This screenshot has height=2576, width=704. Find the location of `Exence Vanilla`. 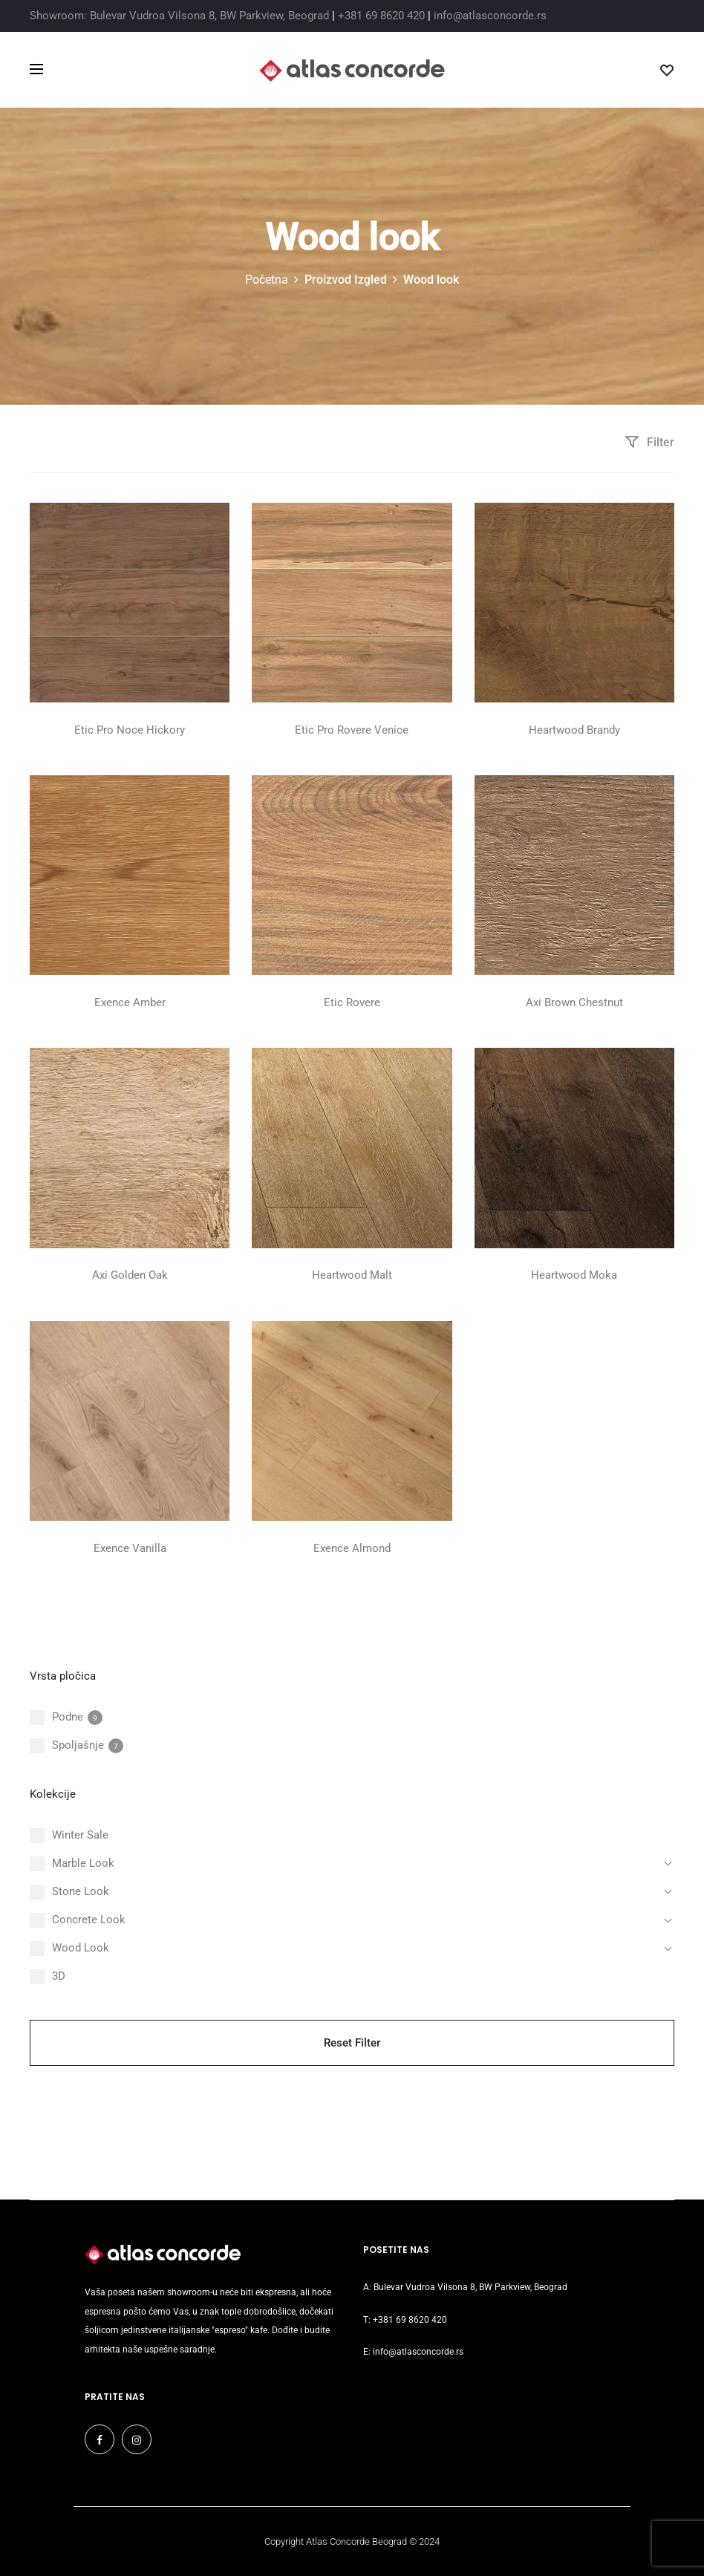

Exence Vanilla is located at coordinates (130, 1548).